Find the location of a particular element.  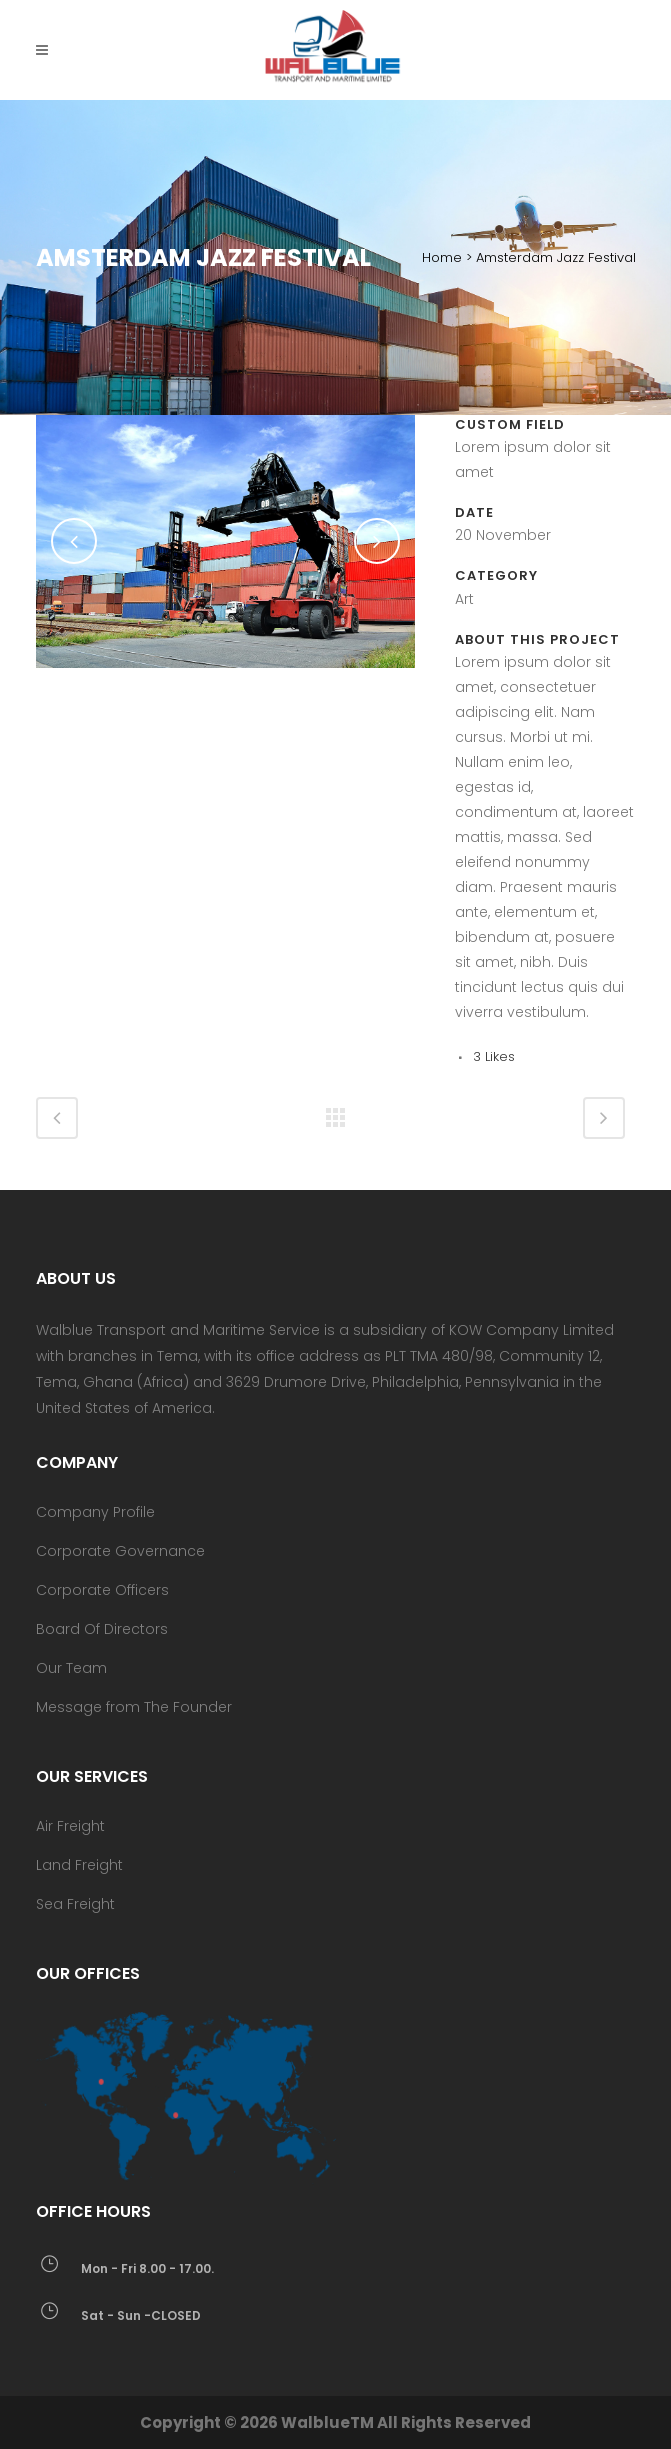

Air Freight is located at coordinates (70, 1826).